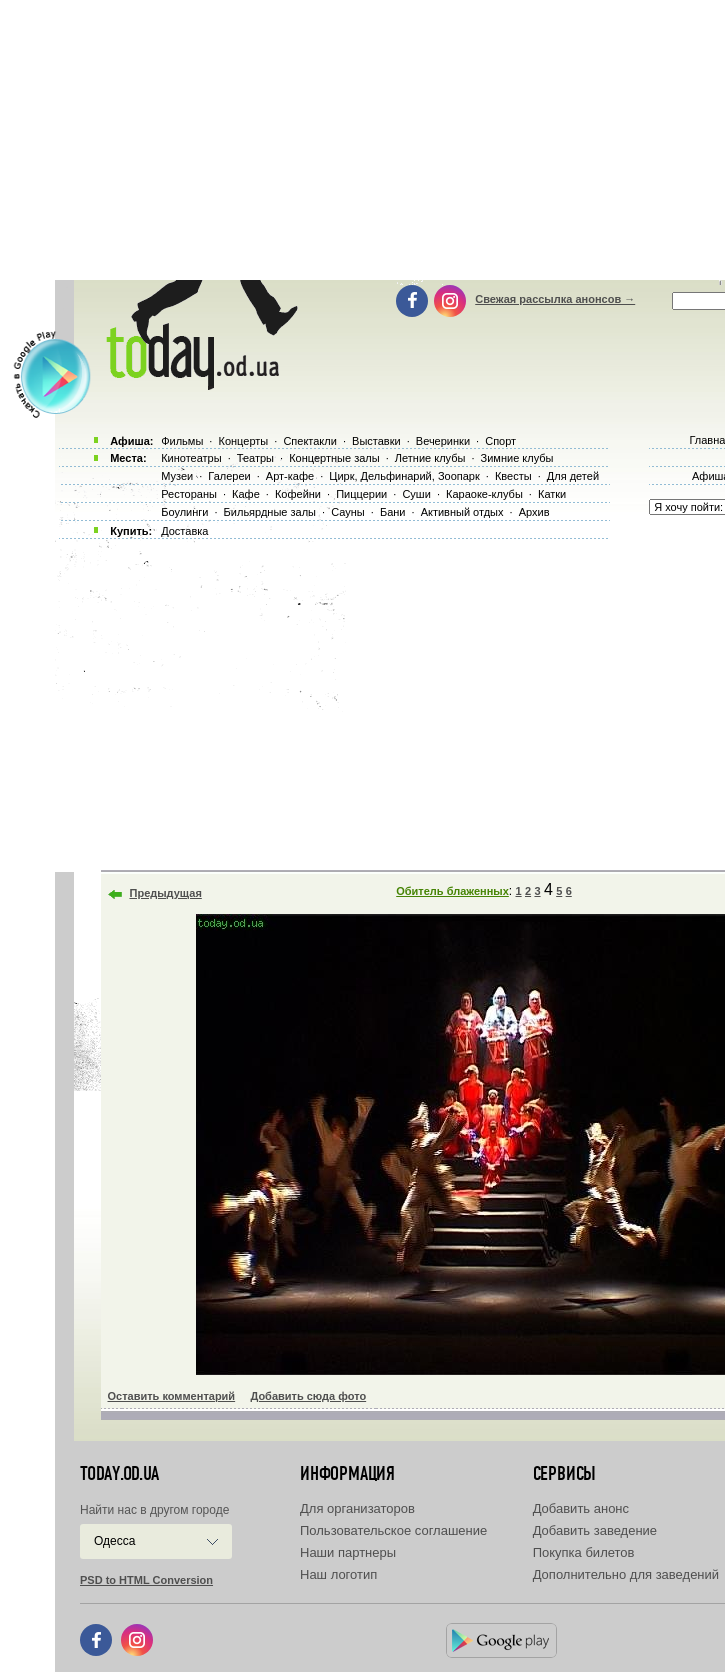  What do you see at coordinates (584, 1552) in the screenshot?
I see `Покупка билетов` at bounding box center [584, 1552].